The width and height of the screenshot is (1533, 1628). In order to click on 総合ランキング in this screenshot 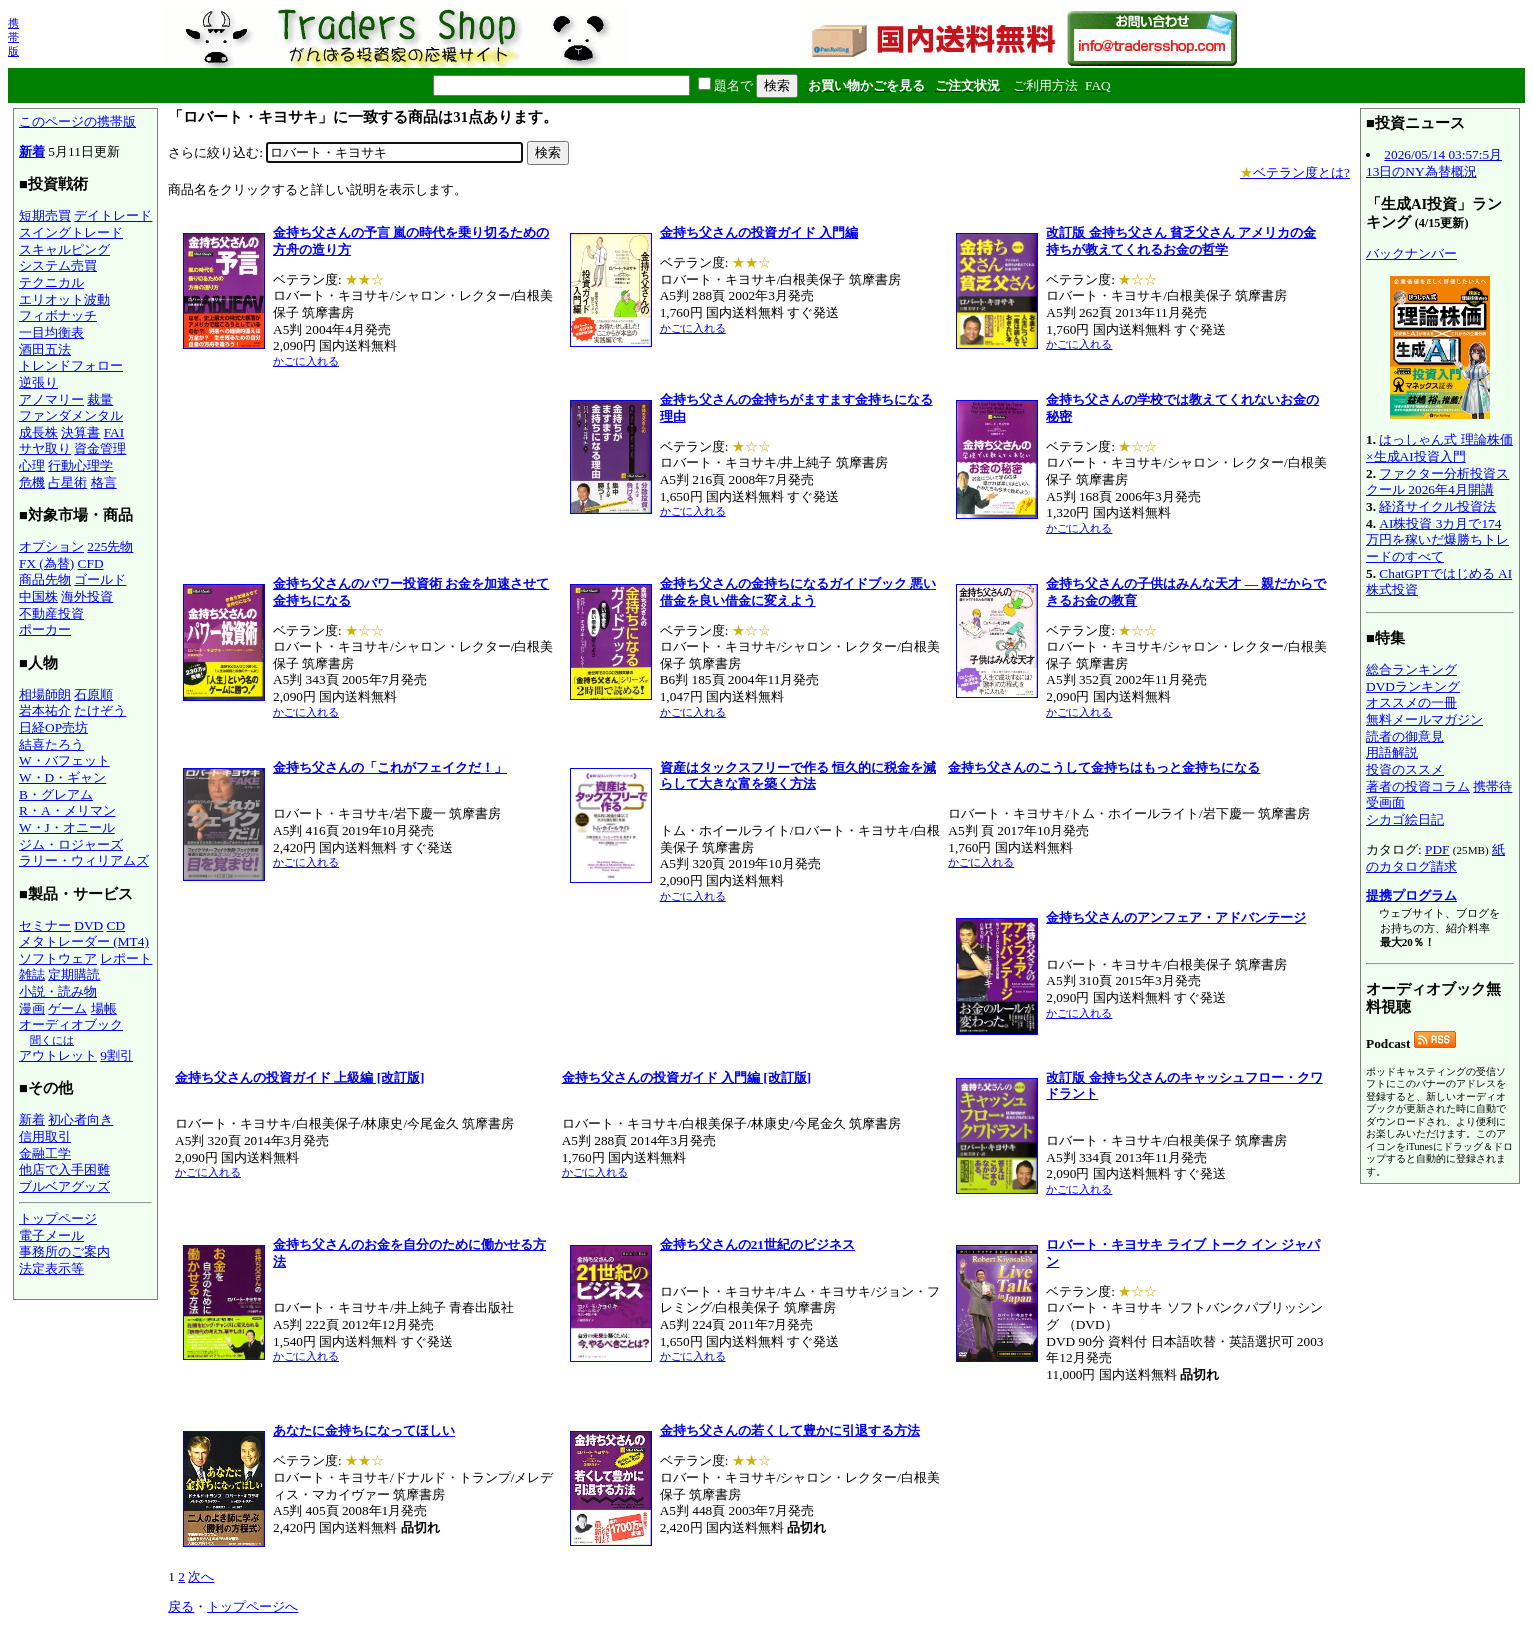, I will do `click(1411, 669)`.